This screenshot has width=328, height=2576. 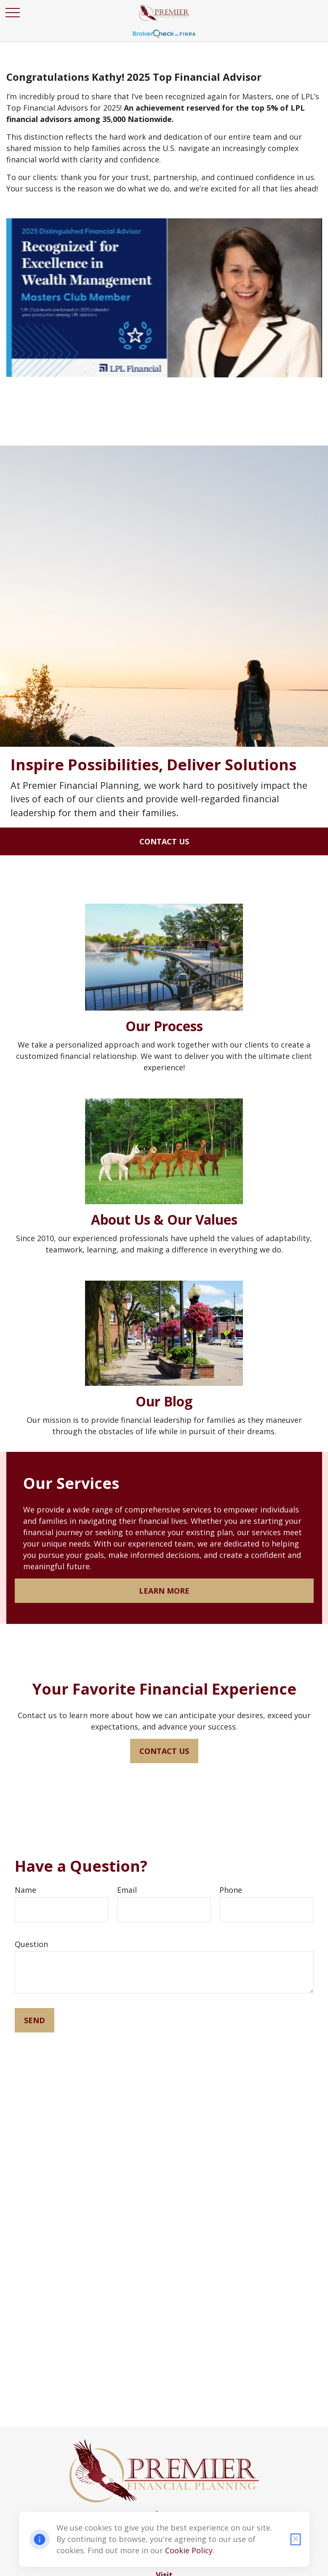 I want to click on Phone, so click(x=230, y=1890).